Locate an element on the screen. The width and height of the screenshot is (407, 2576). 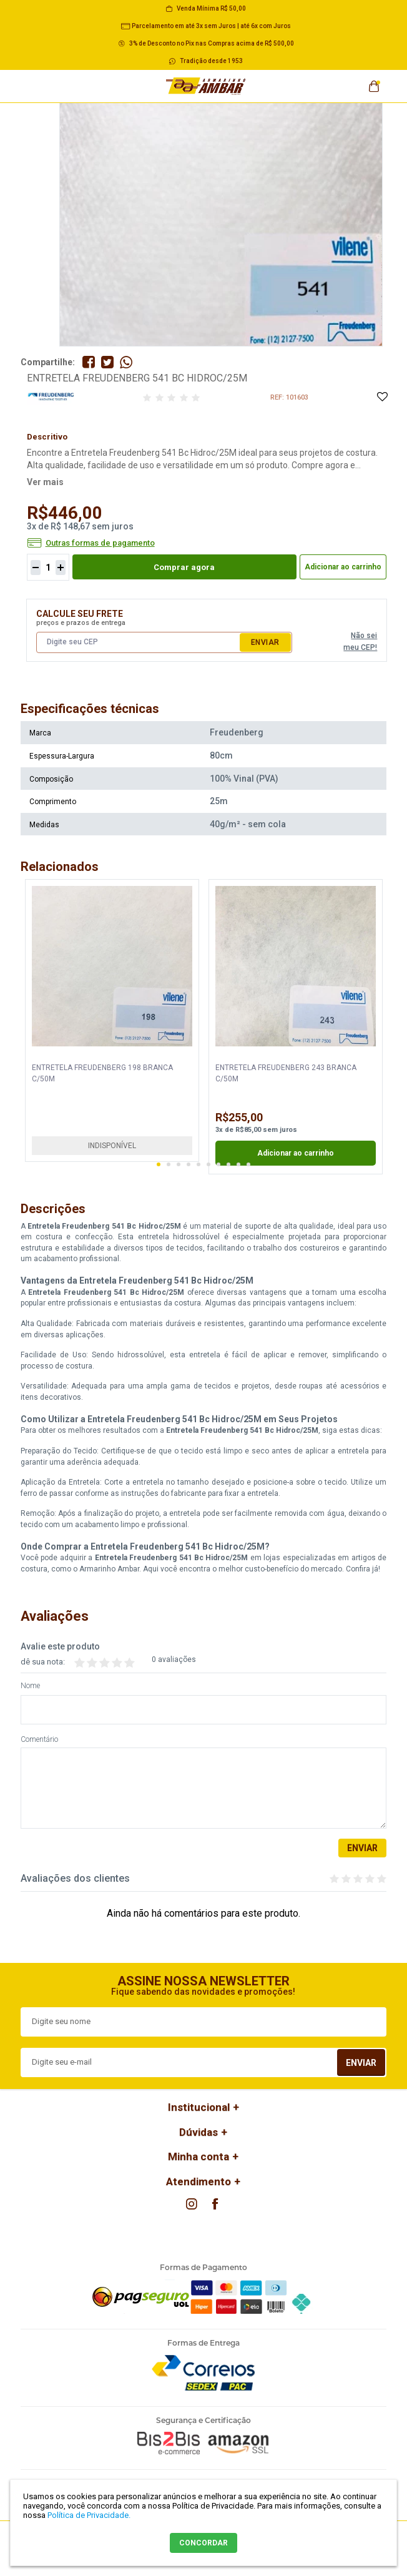
Compartilhe no Twitter is located at coordinates (107, 362).